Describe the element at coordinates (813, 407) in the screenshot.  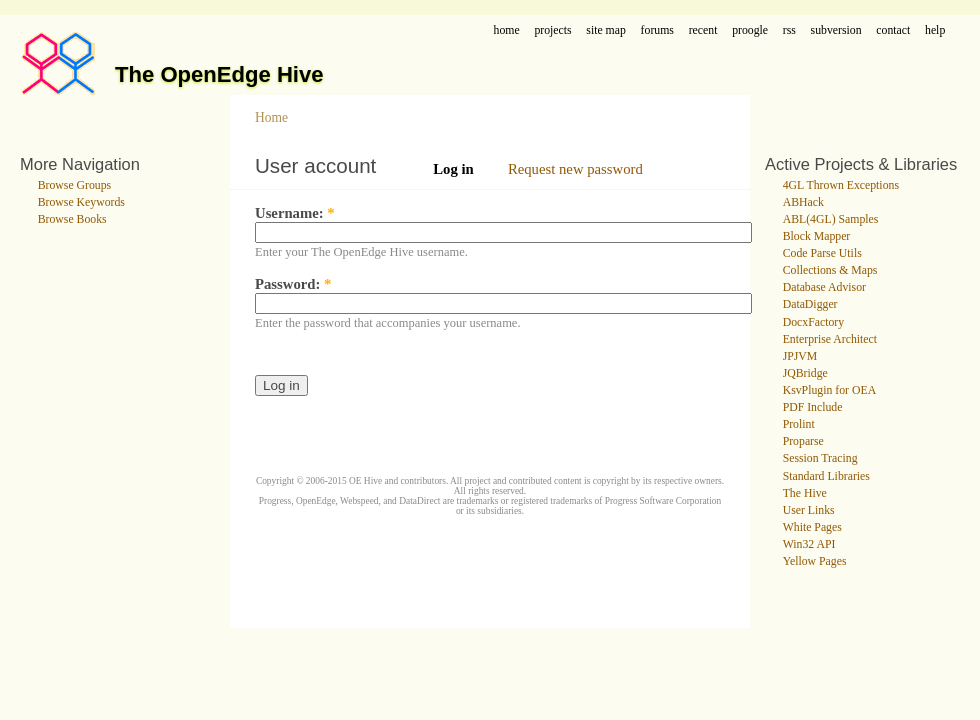
I see `PDF Include` at that location.